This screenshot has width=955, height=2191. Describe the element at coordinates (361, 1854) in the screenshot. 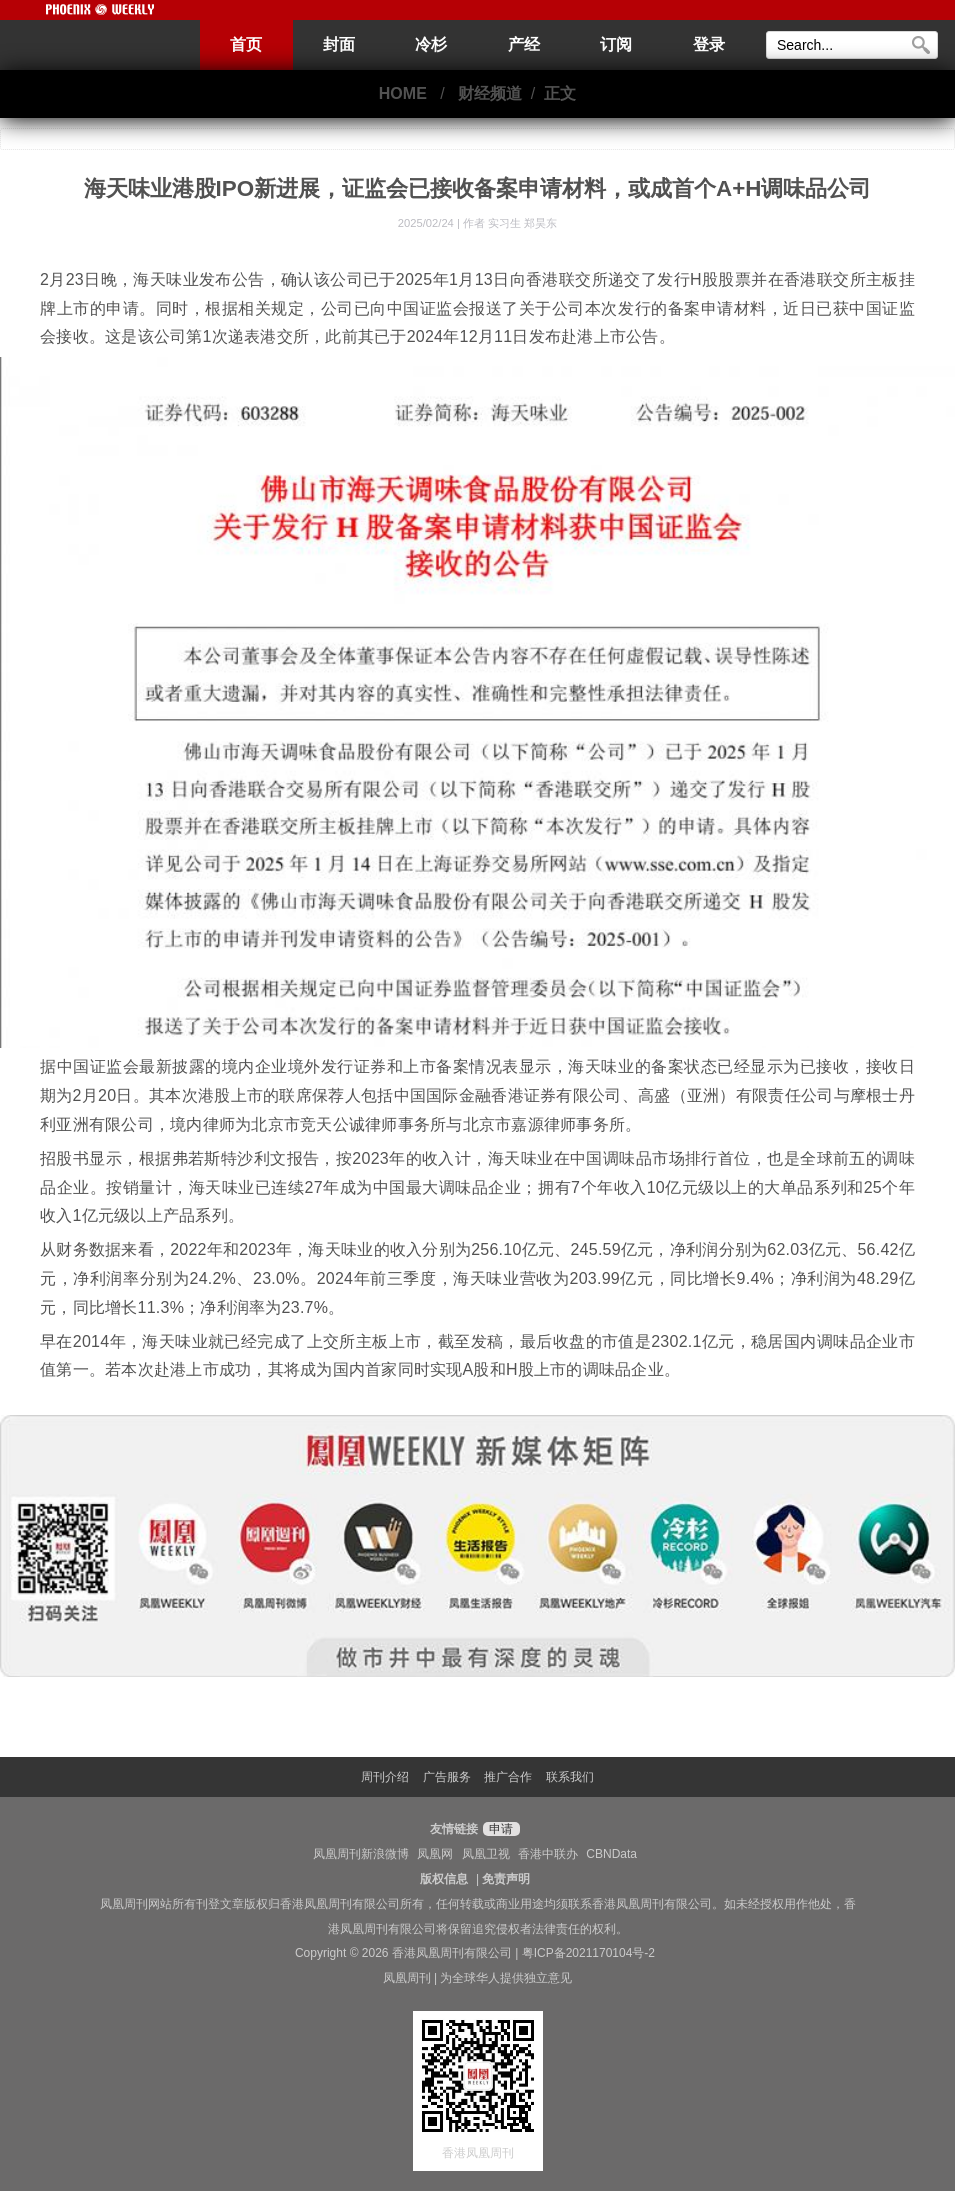

I see `凤凰周刊新浪微博` at that location.